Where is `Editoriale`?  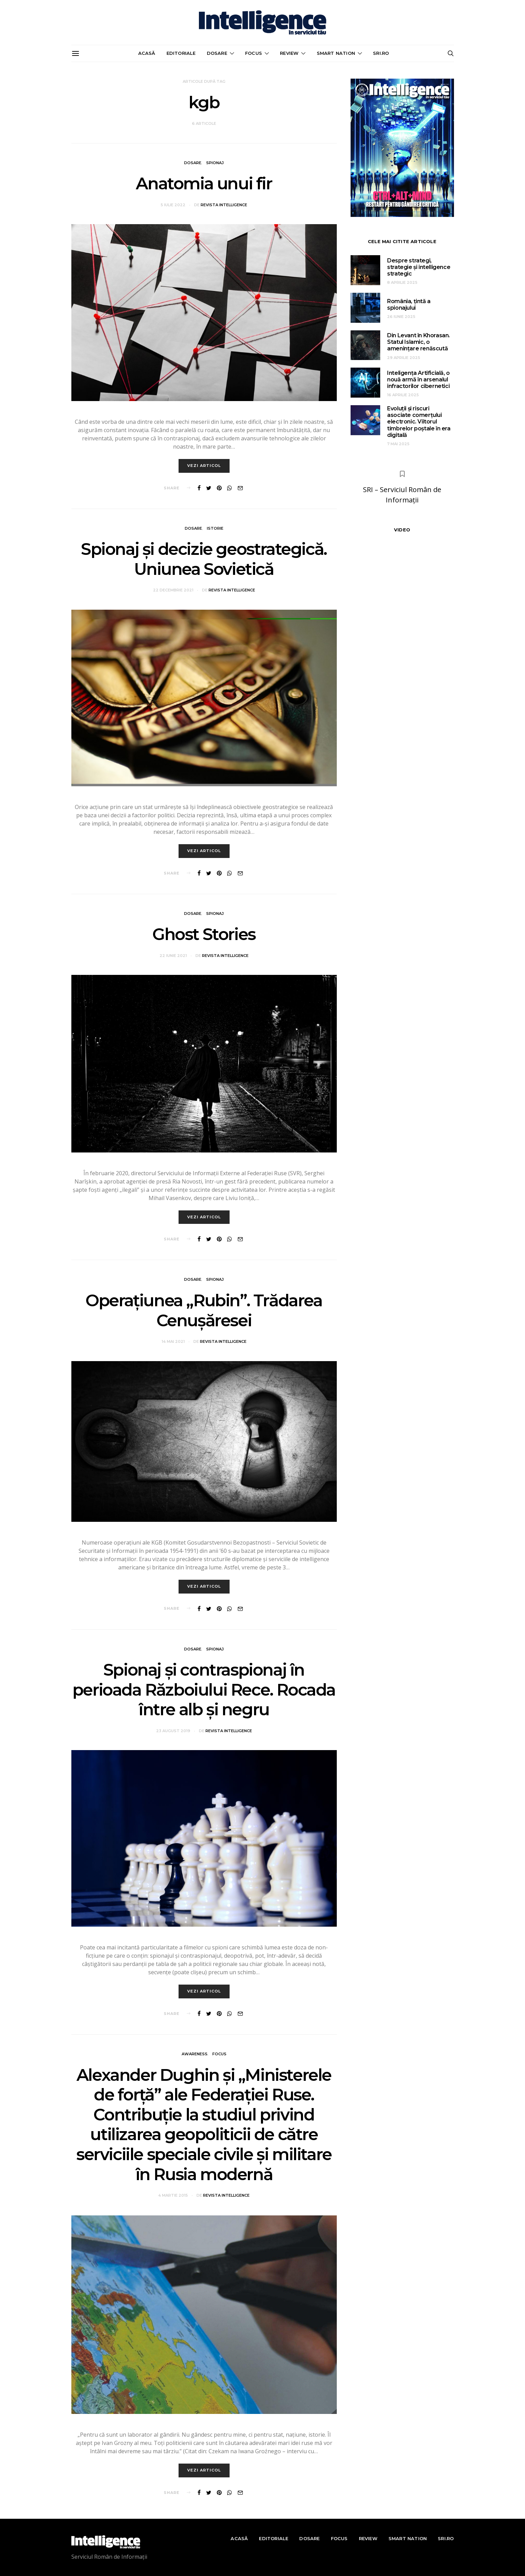
Editoriale is located at coordinates (181, 53).